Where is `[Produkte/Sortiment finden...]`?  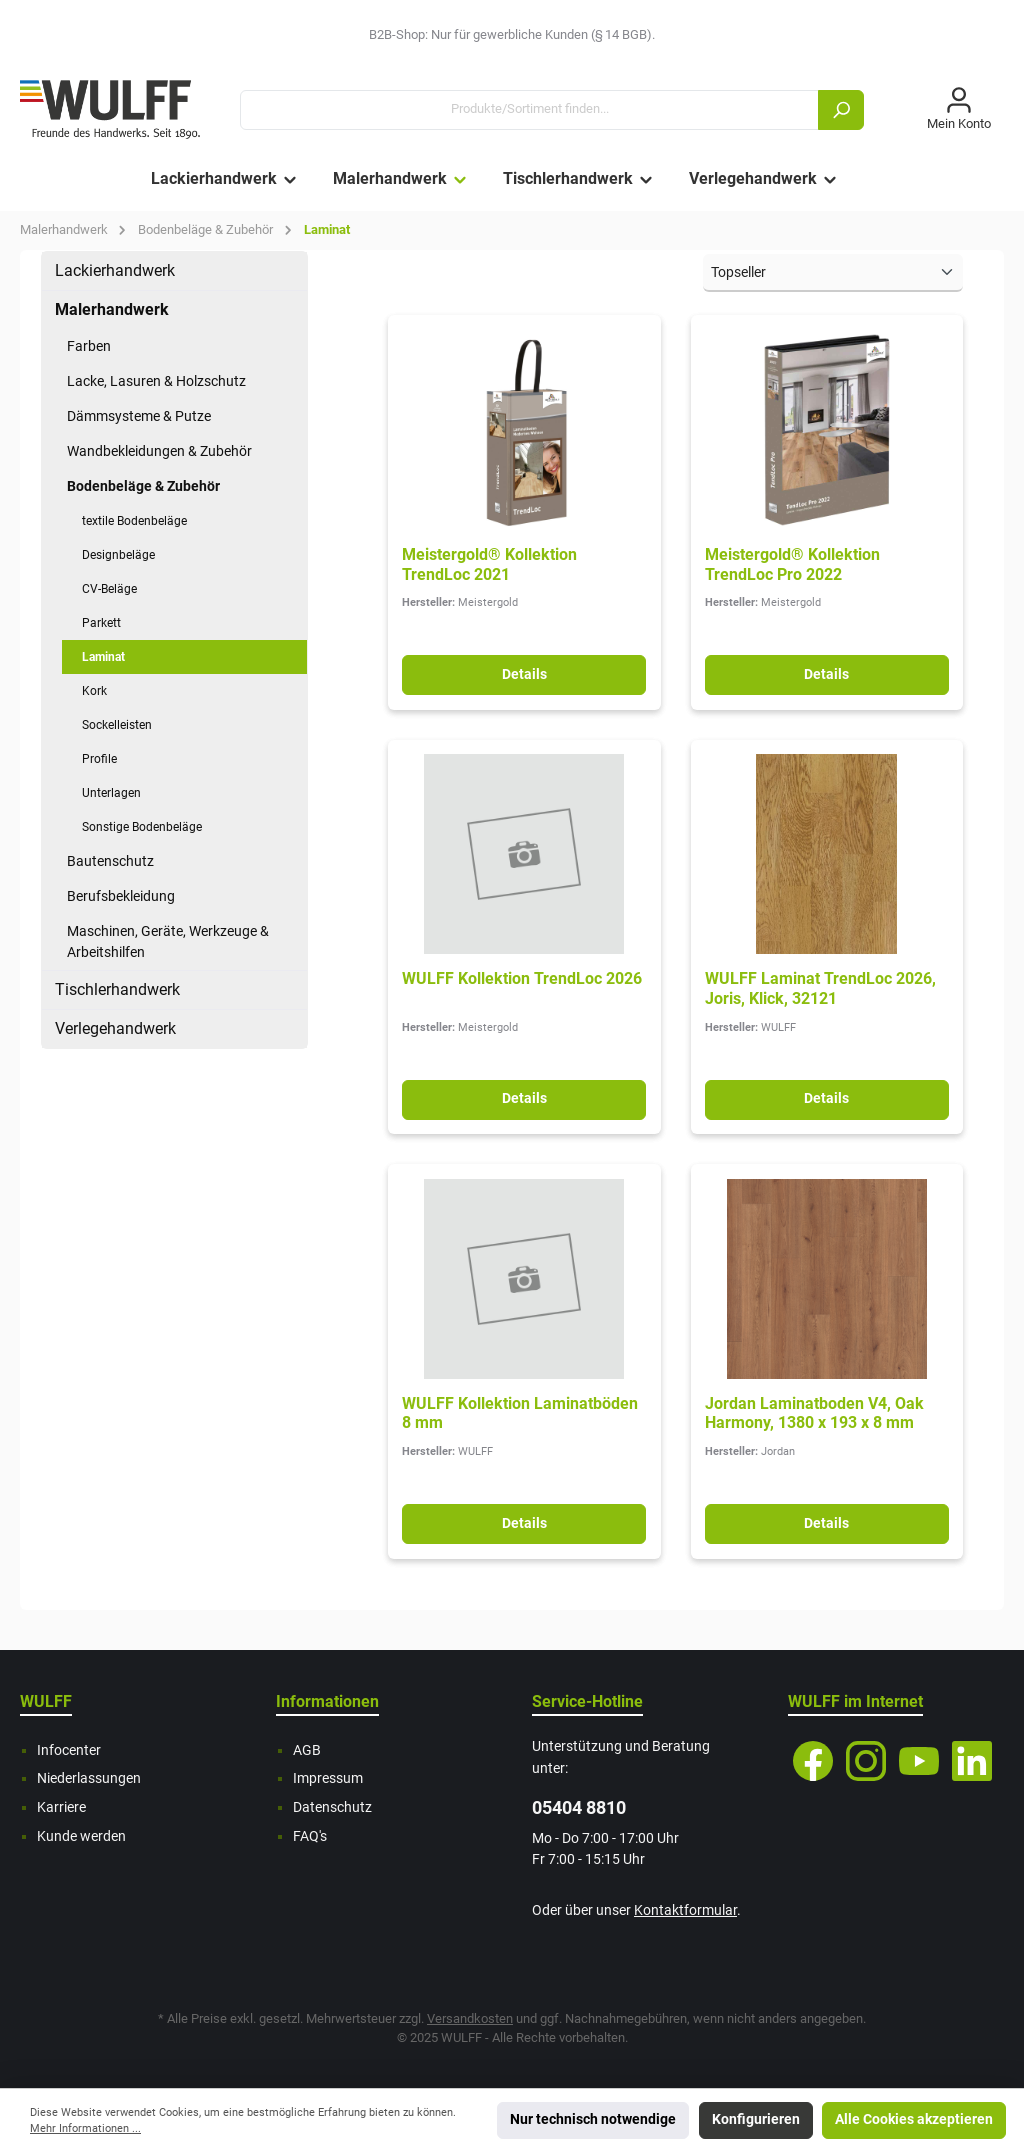 [Produkte/Sortiment finden...] is located at coordinates (529, 110).